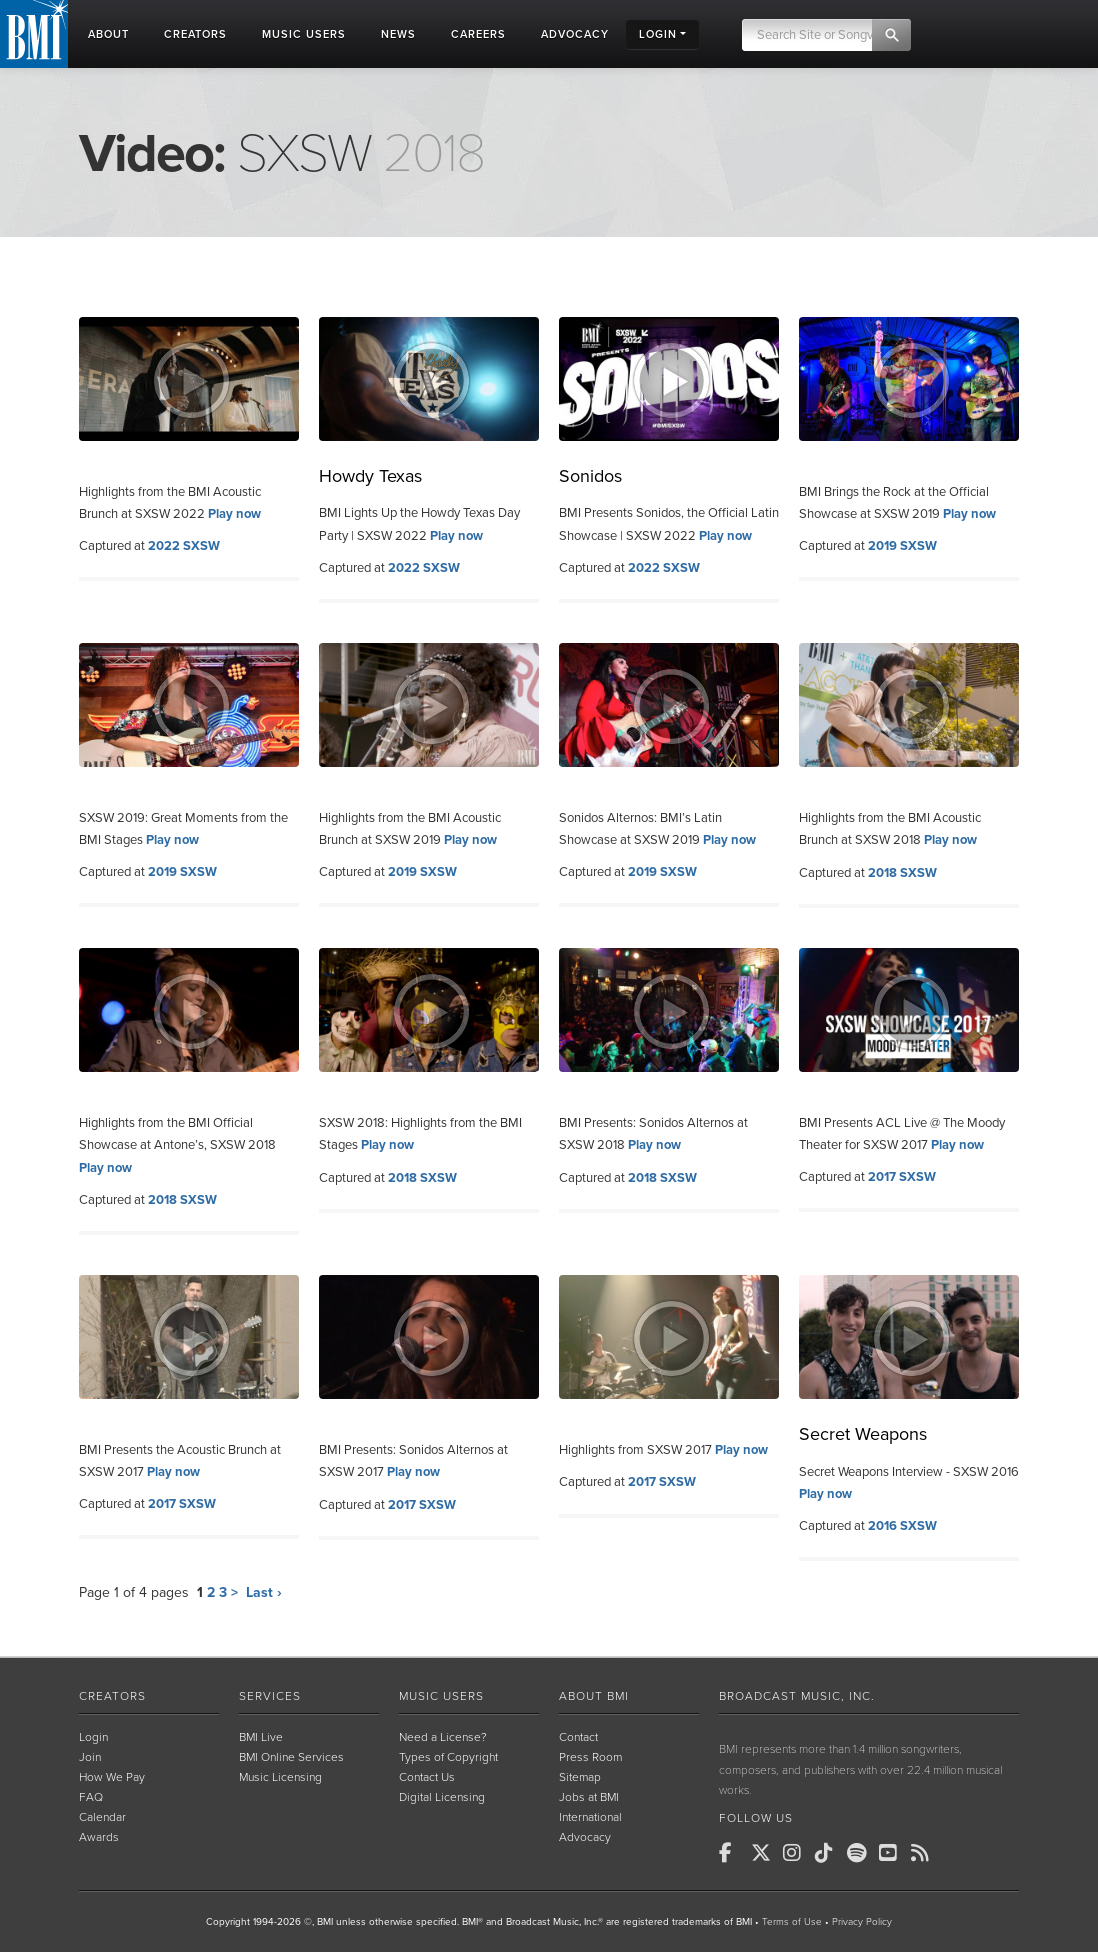  Describe the element at coordinates (90, 1757) in the screenshot. I see `Join` at that location.